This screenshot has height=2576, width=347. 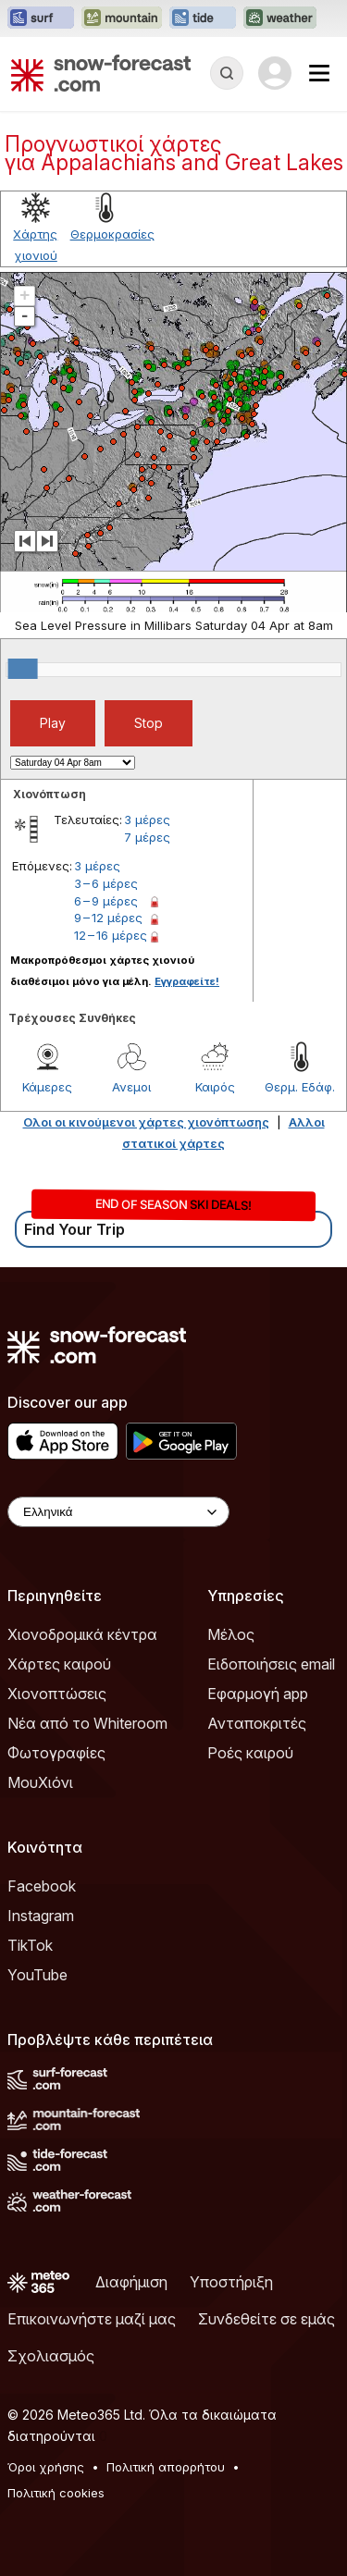 What do you see at coordinates (118, 1512) in the screenshot?
I see `[Language Selector]` at bounding box center [118, 1512].